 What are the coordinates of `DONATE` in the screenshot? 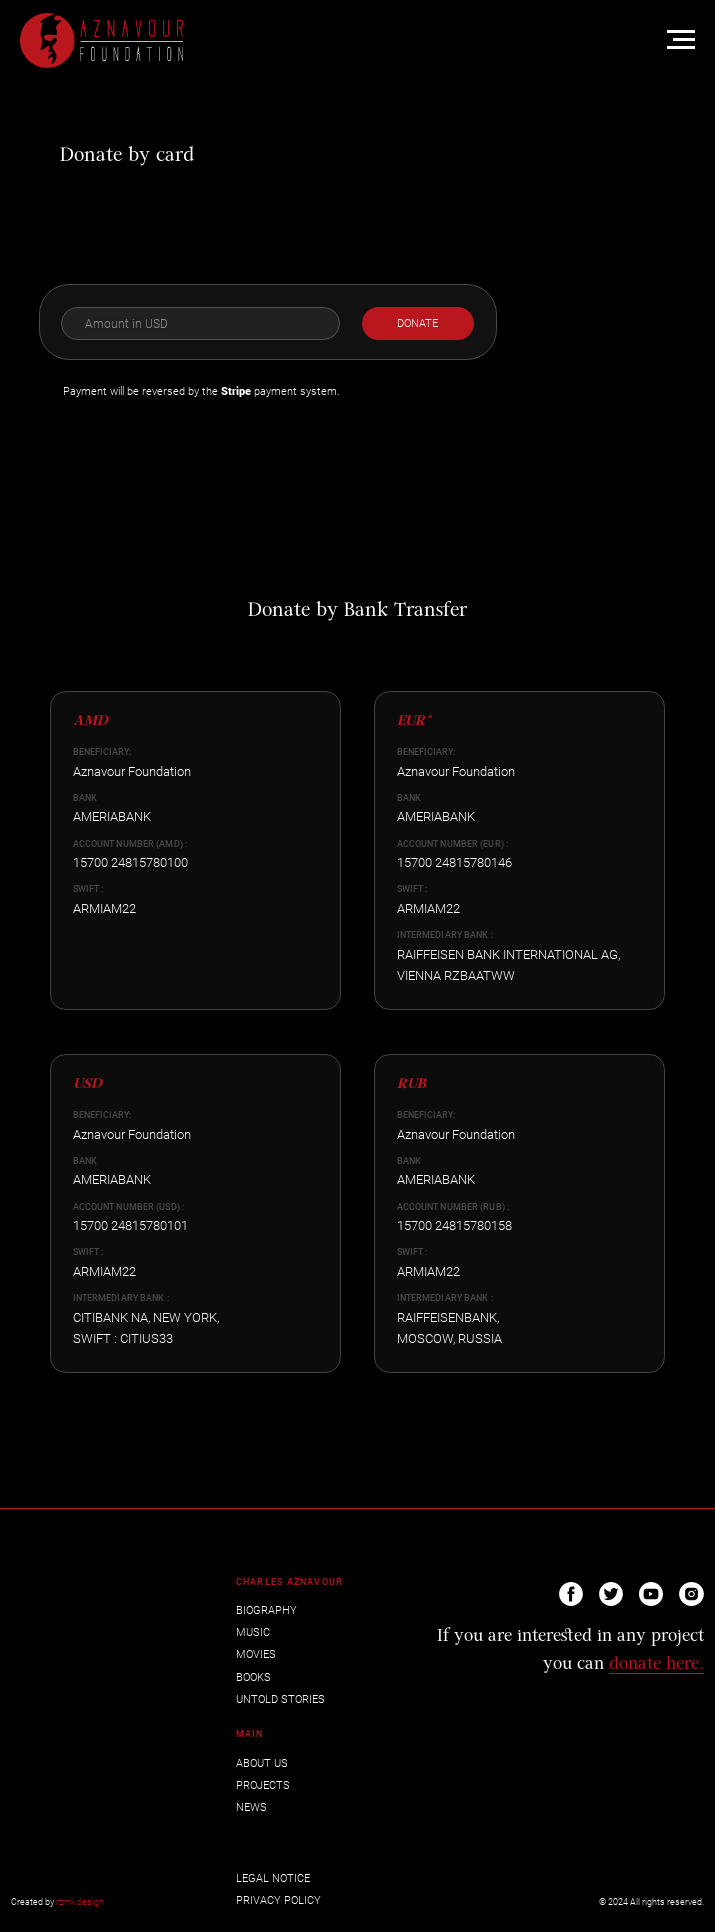 It's located at (417, 323).